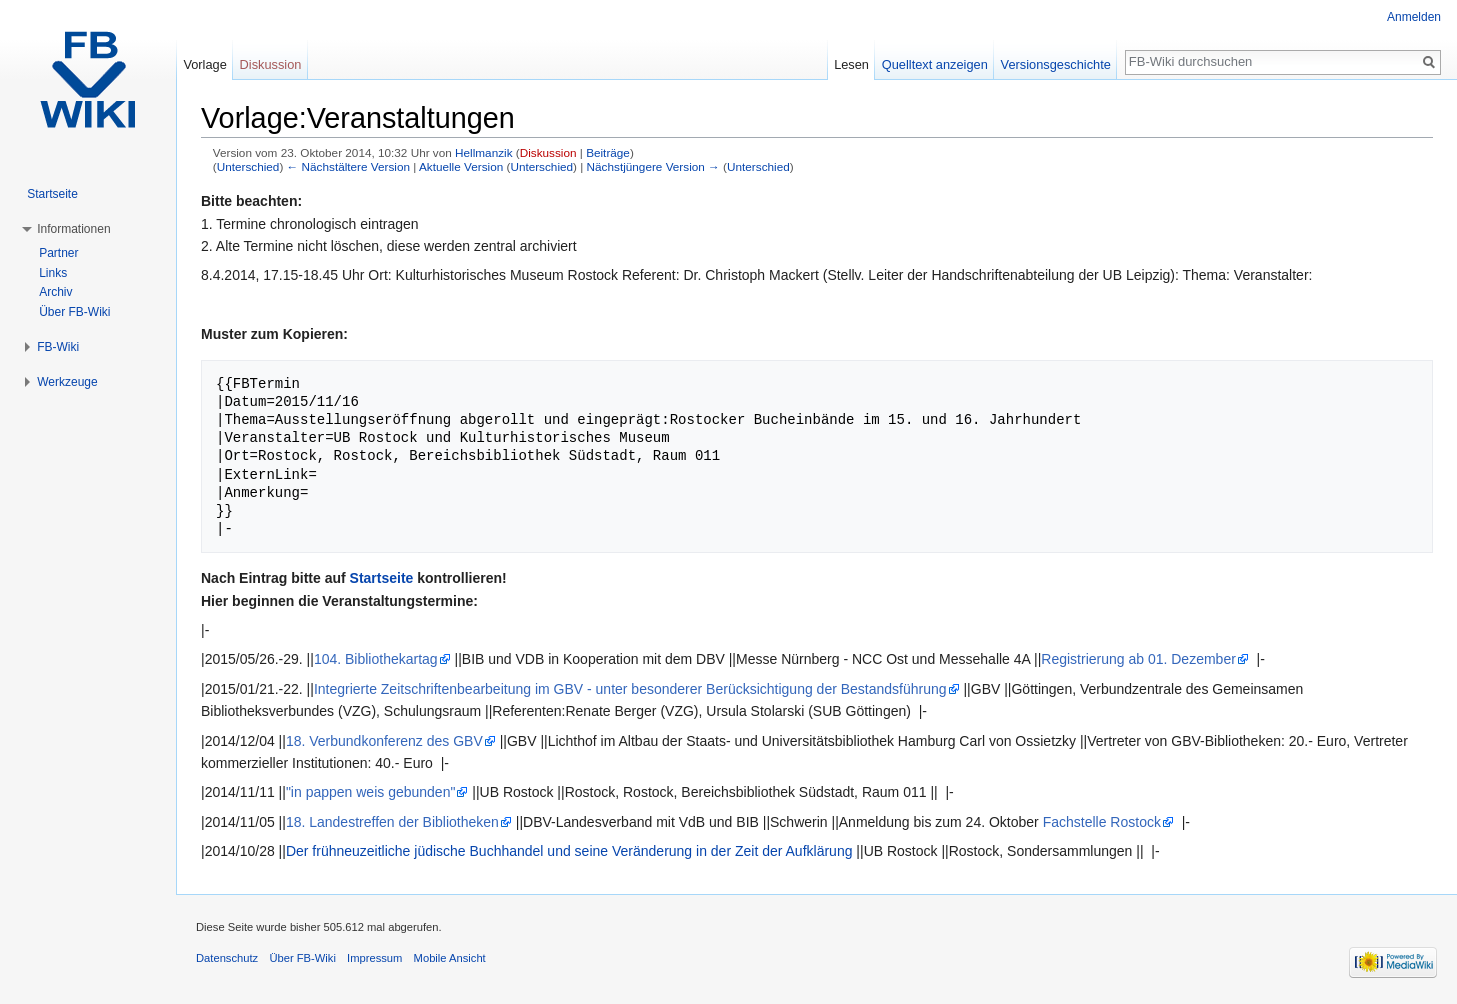 The image size is (1457, 1004). What do you see at coordinates (74, 312) in the screenshot?
I see `Über FB-Wiki` at bounding box center [74, 312].